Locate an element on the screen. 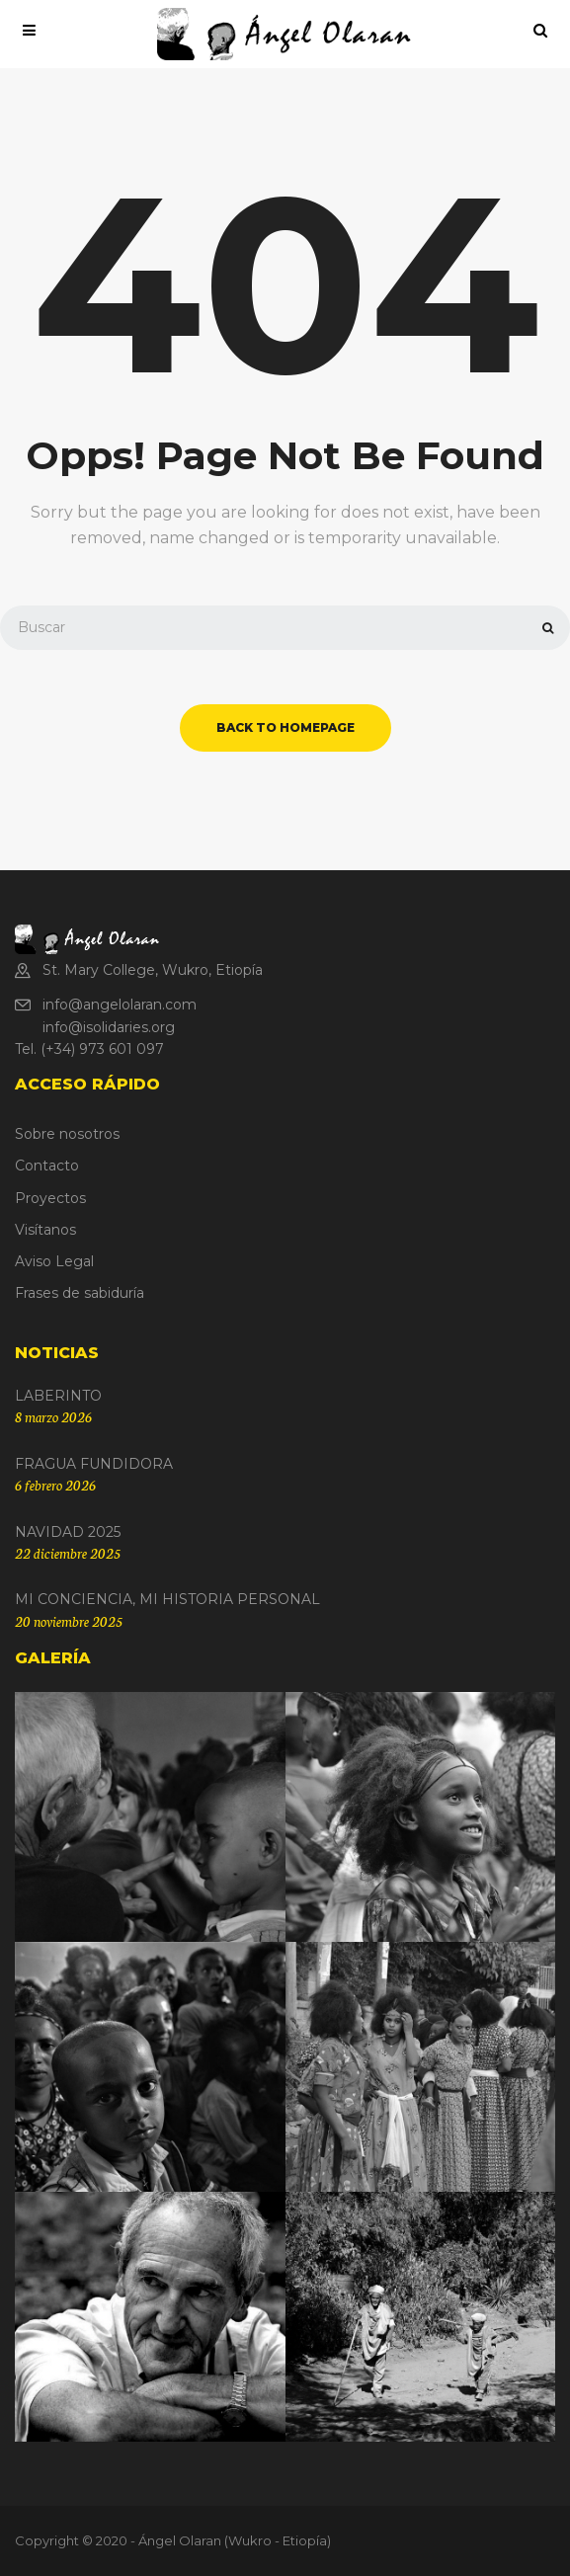  back to homepage is located at coordinates (285, 727).